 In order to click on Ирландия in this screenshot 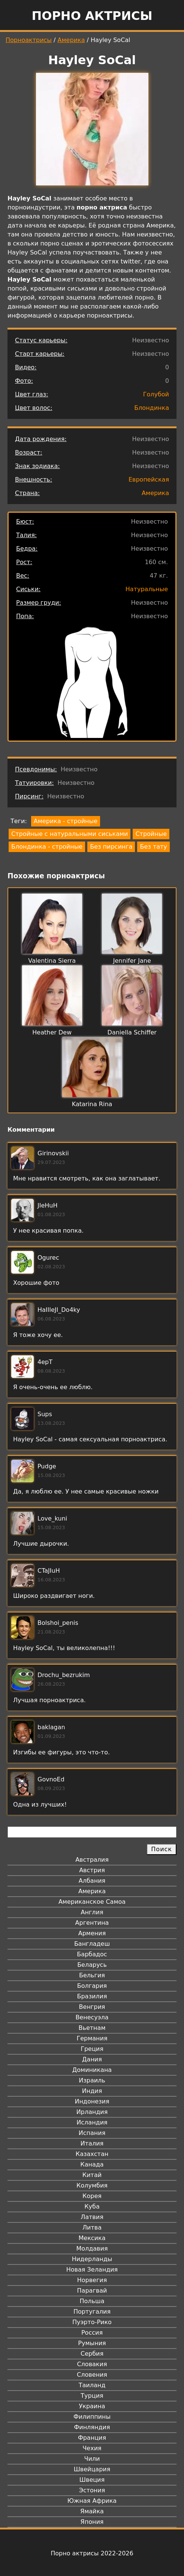, I will do `click(92, 2111)`.